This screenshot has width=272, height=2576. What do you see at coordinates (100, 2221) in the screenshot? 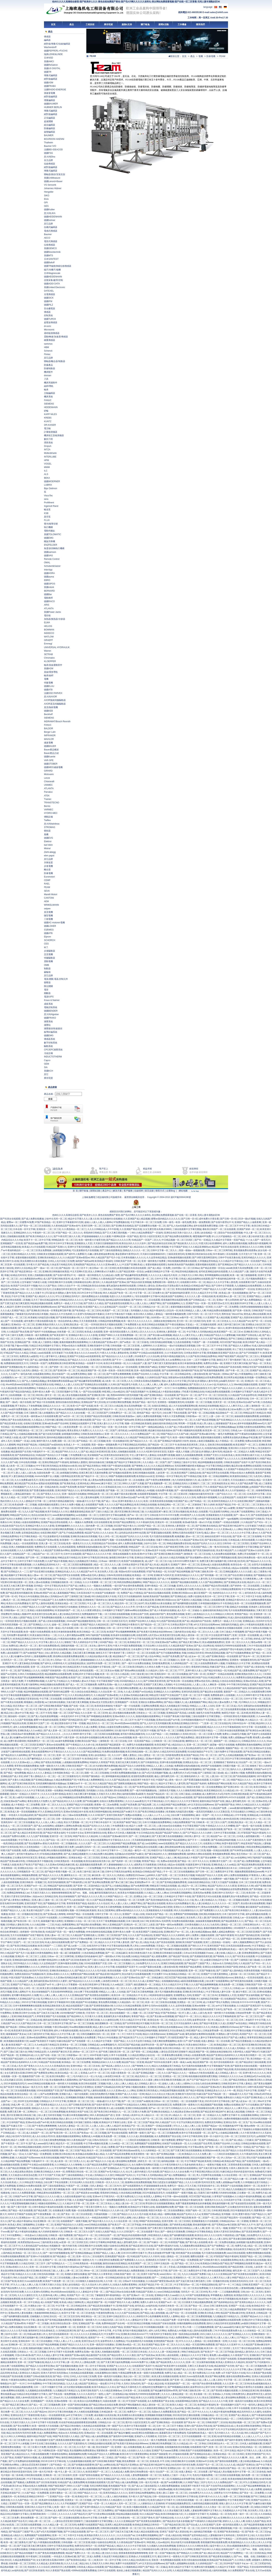
I see `国产精品午夜久久久久久` at bounding box center [100, 2221].